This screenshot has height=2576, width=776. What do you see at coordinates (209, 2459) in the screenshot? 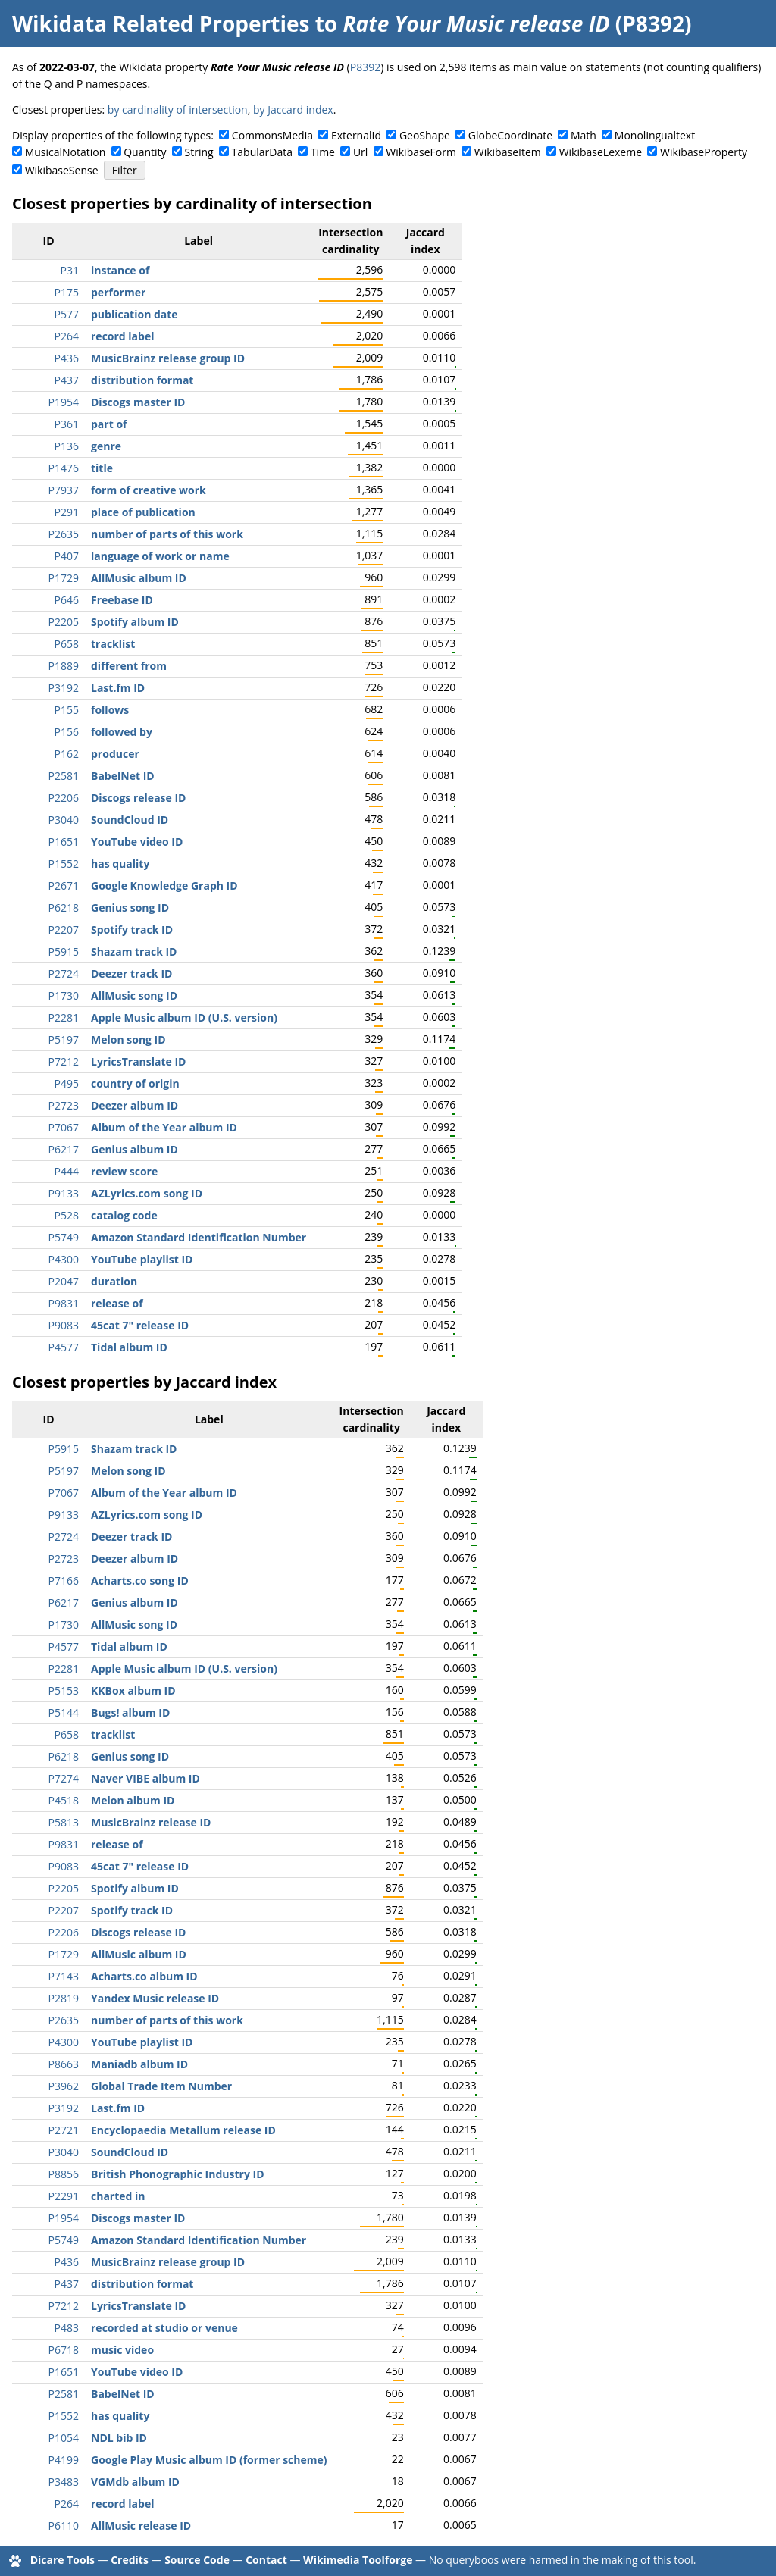
I see `Google Play Music album ID (former scheme)` at bounding box center [209, 2459].